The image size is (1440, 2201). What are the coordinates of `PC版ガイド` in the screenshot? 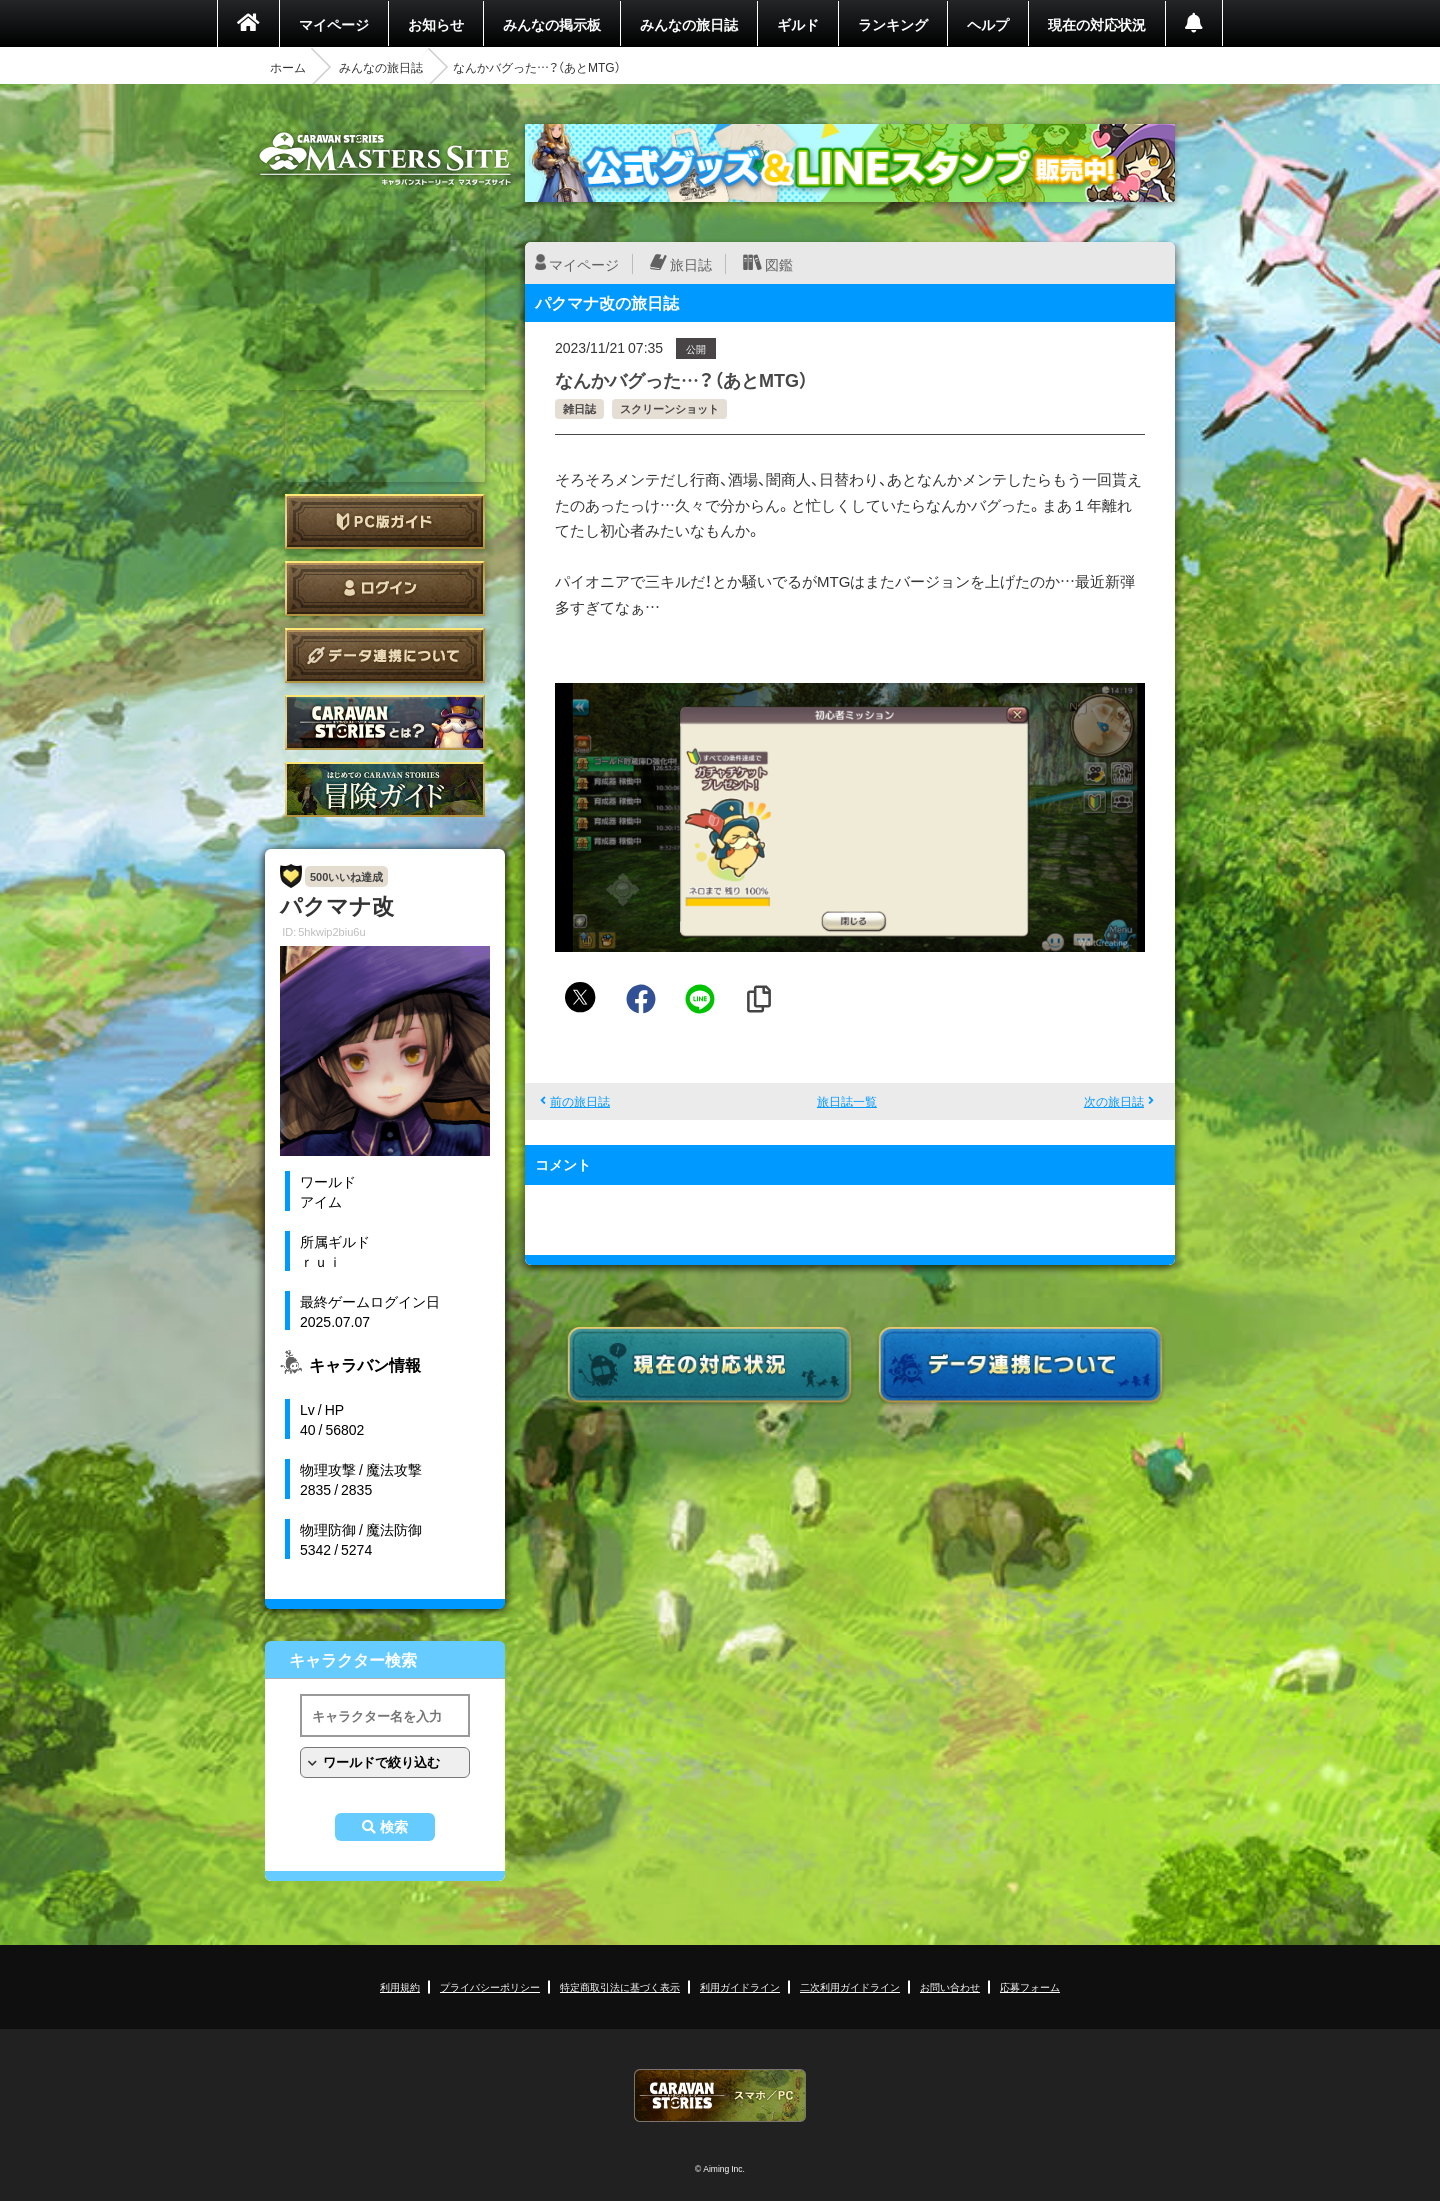 It's located at (385, 521).